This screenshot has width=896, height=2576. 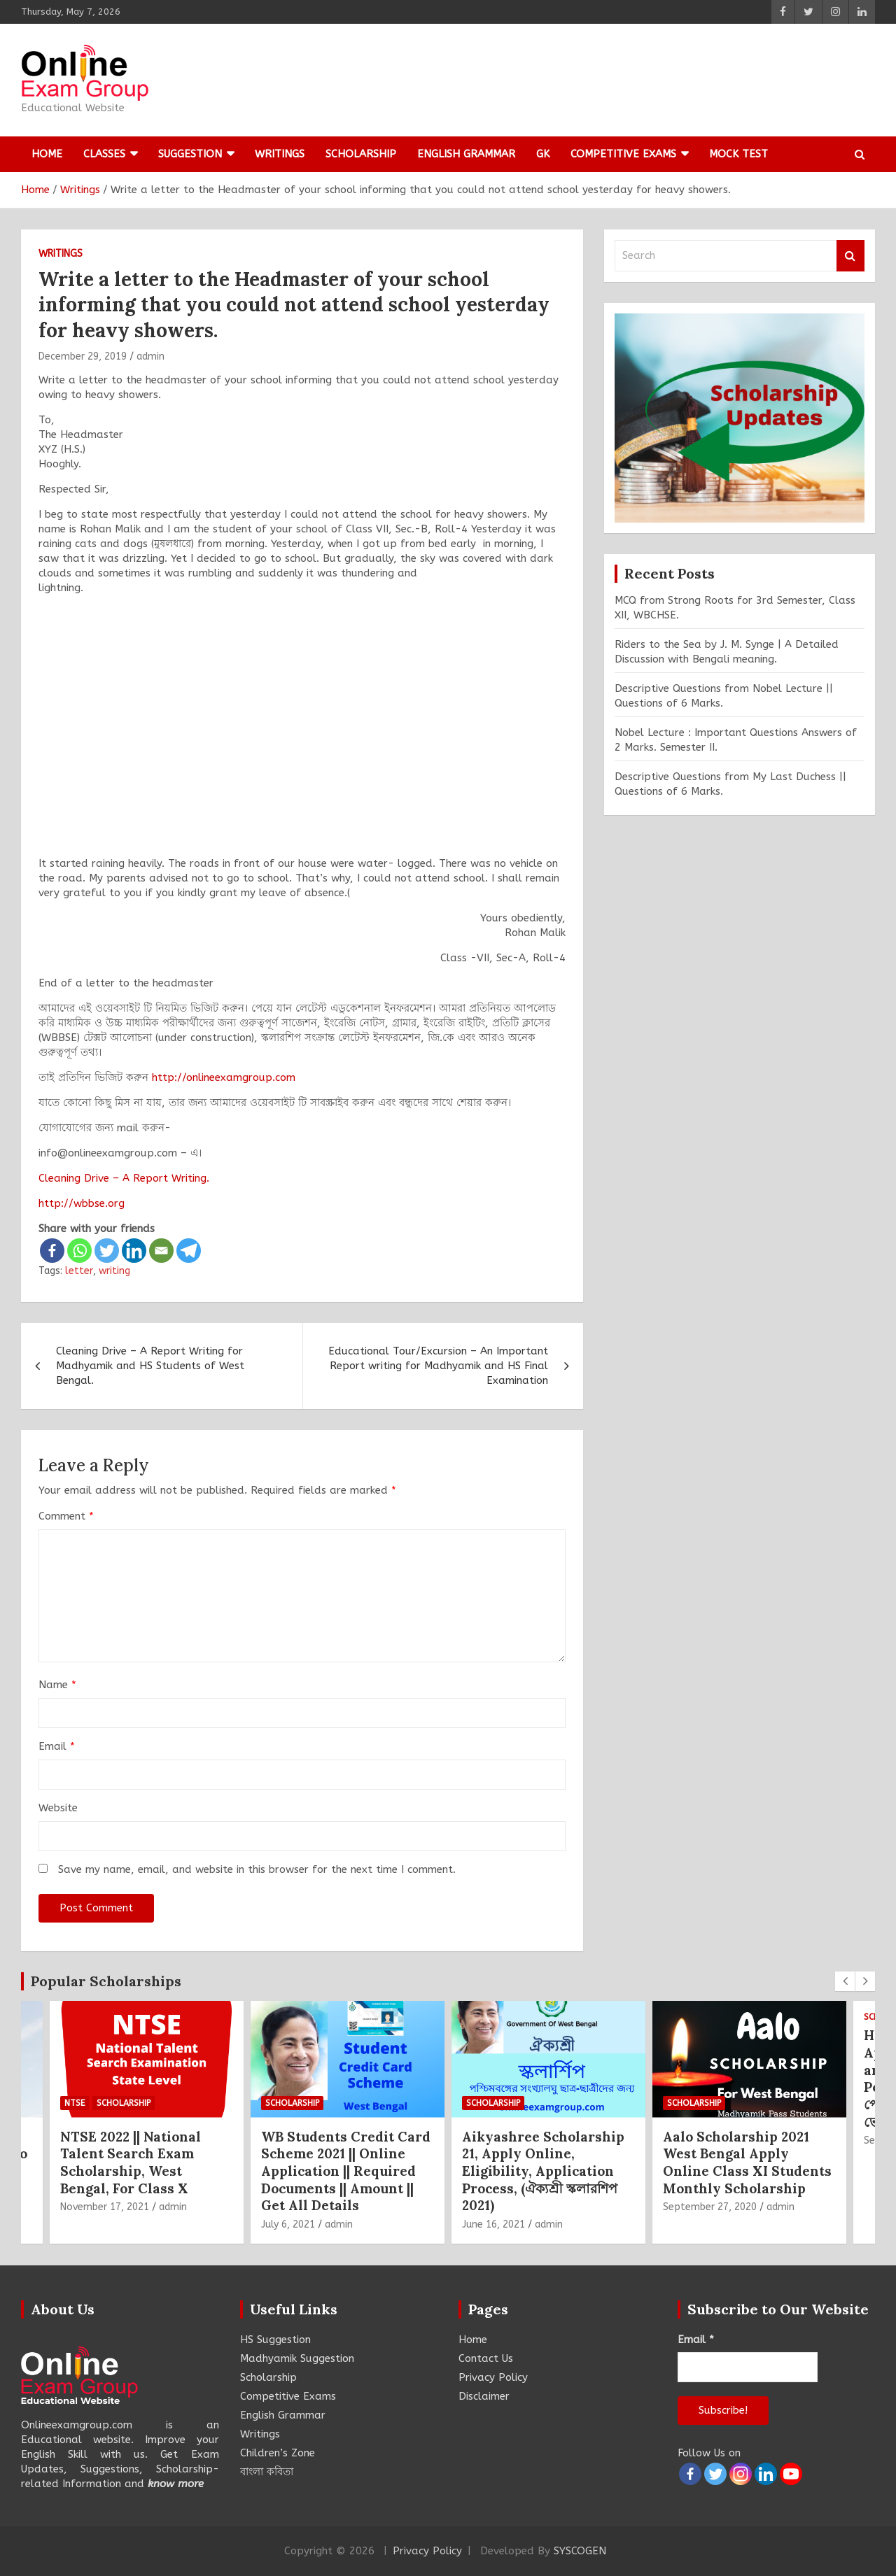 I want to click on Scholarship, so click(x=361, y=154).